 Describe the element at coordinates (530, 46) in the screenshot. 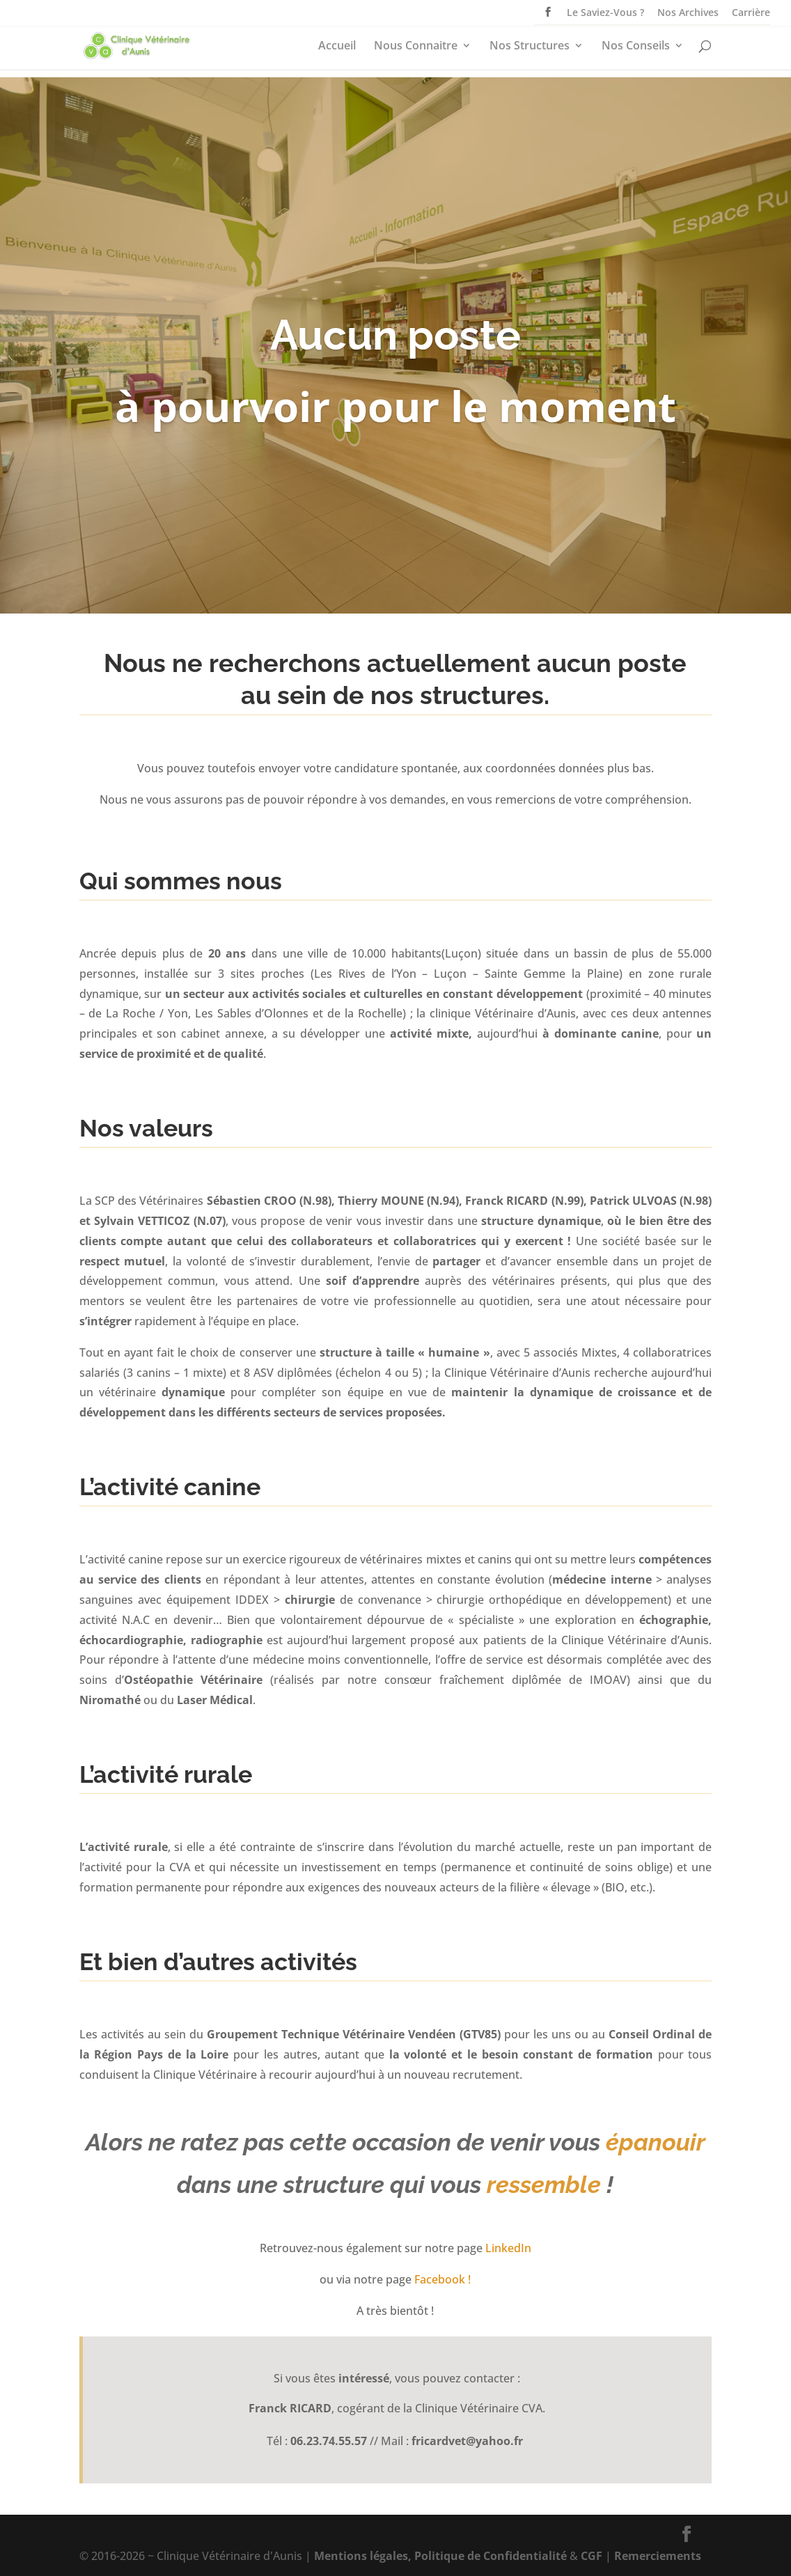

I see `Nos Structures` at that location.